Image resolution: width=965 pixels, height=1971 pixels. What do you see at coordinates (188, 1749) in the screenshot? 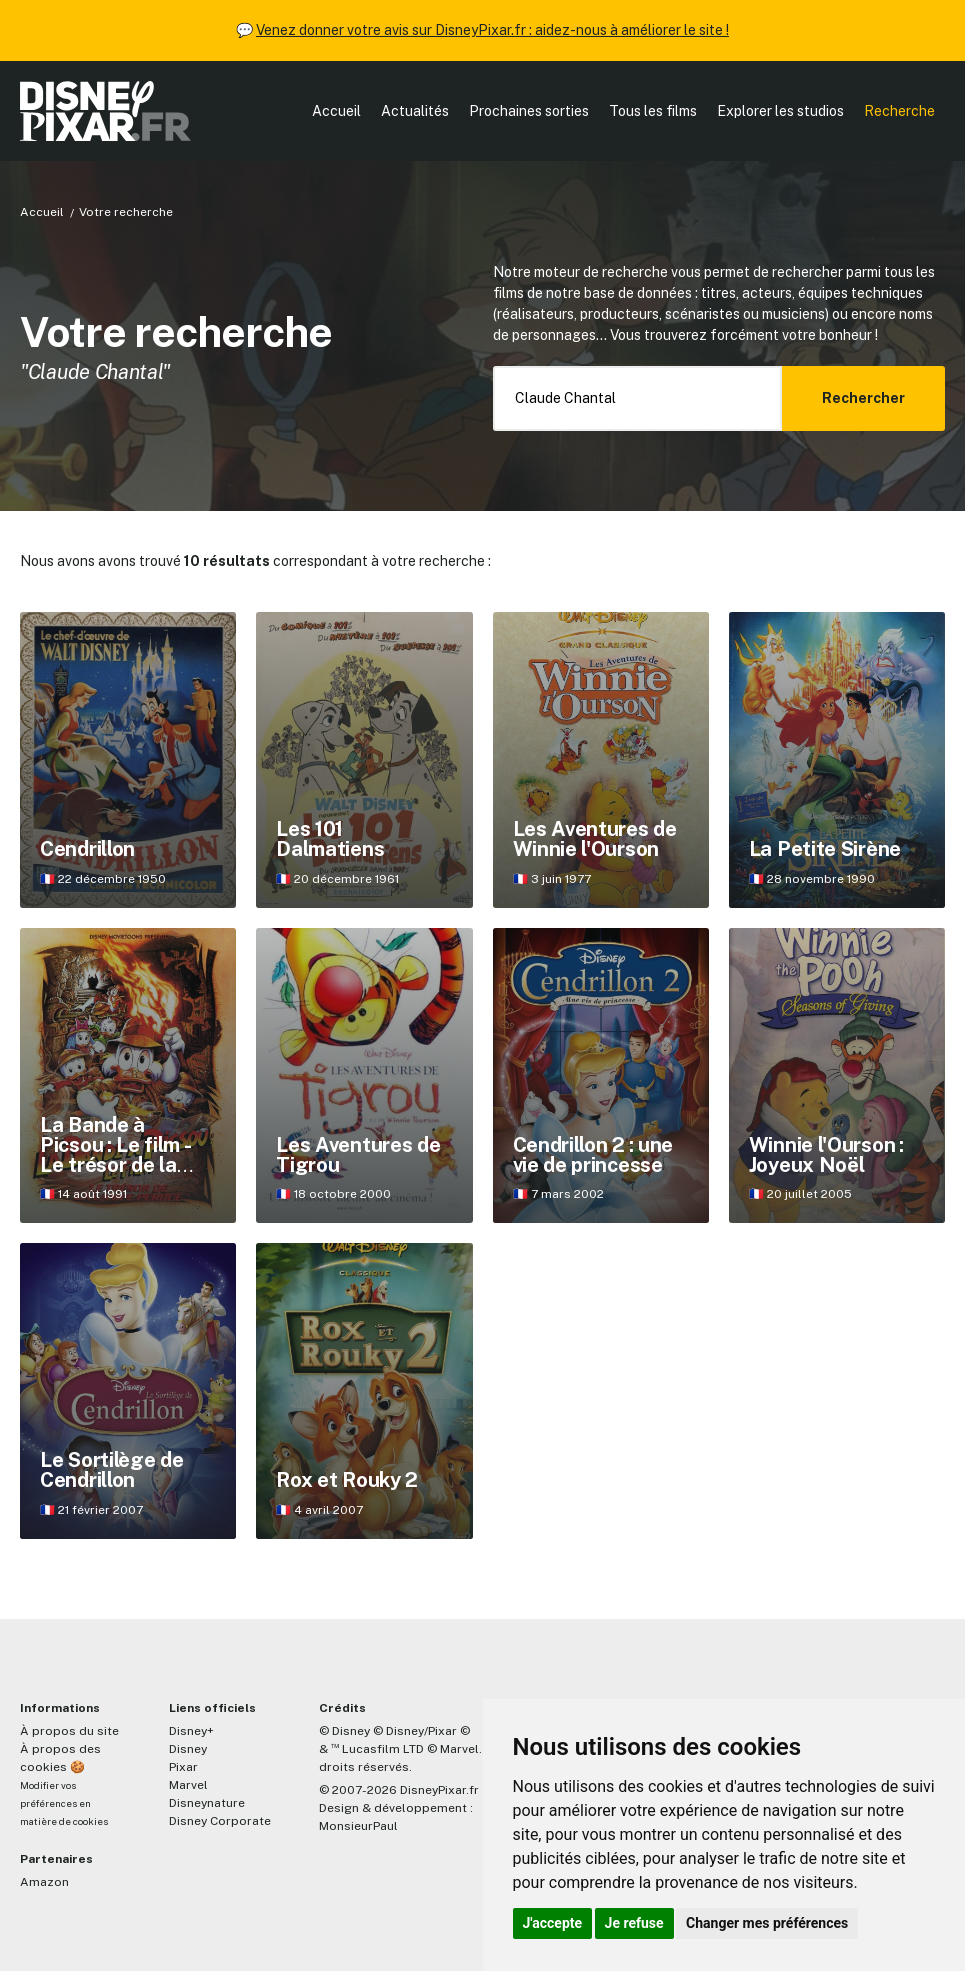
I see `Disney` at bounding box center [188, 1749].